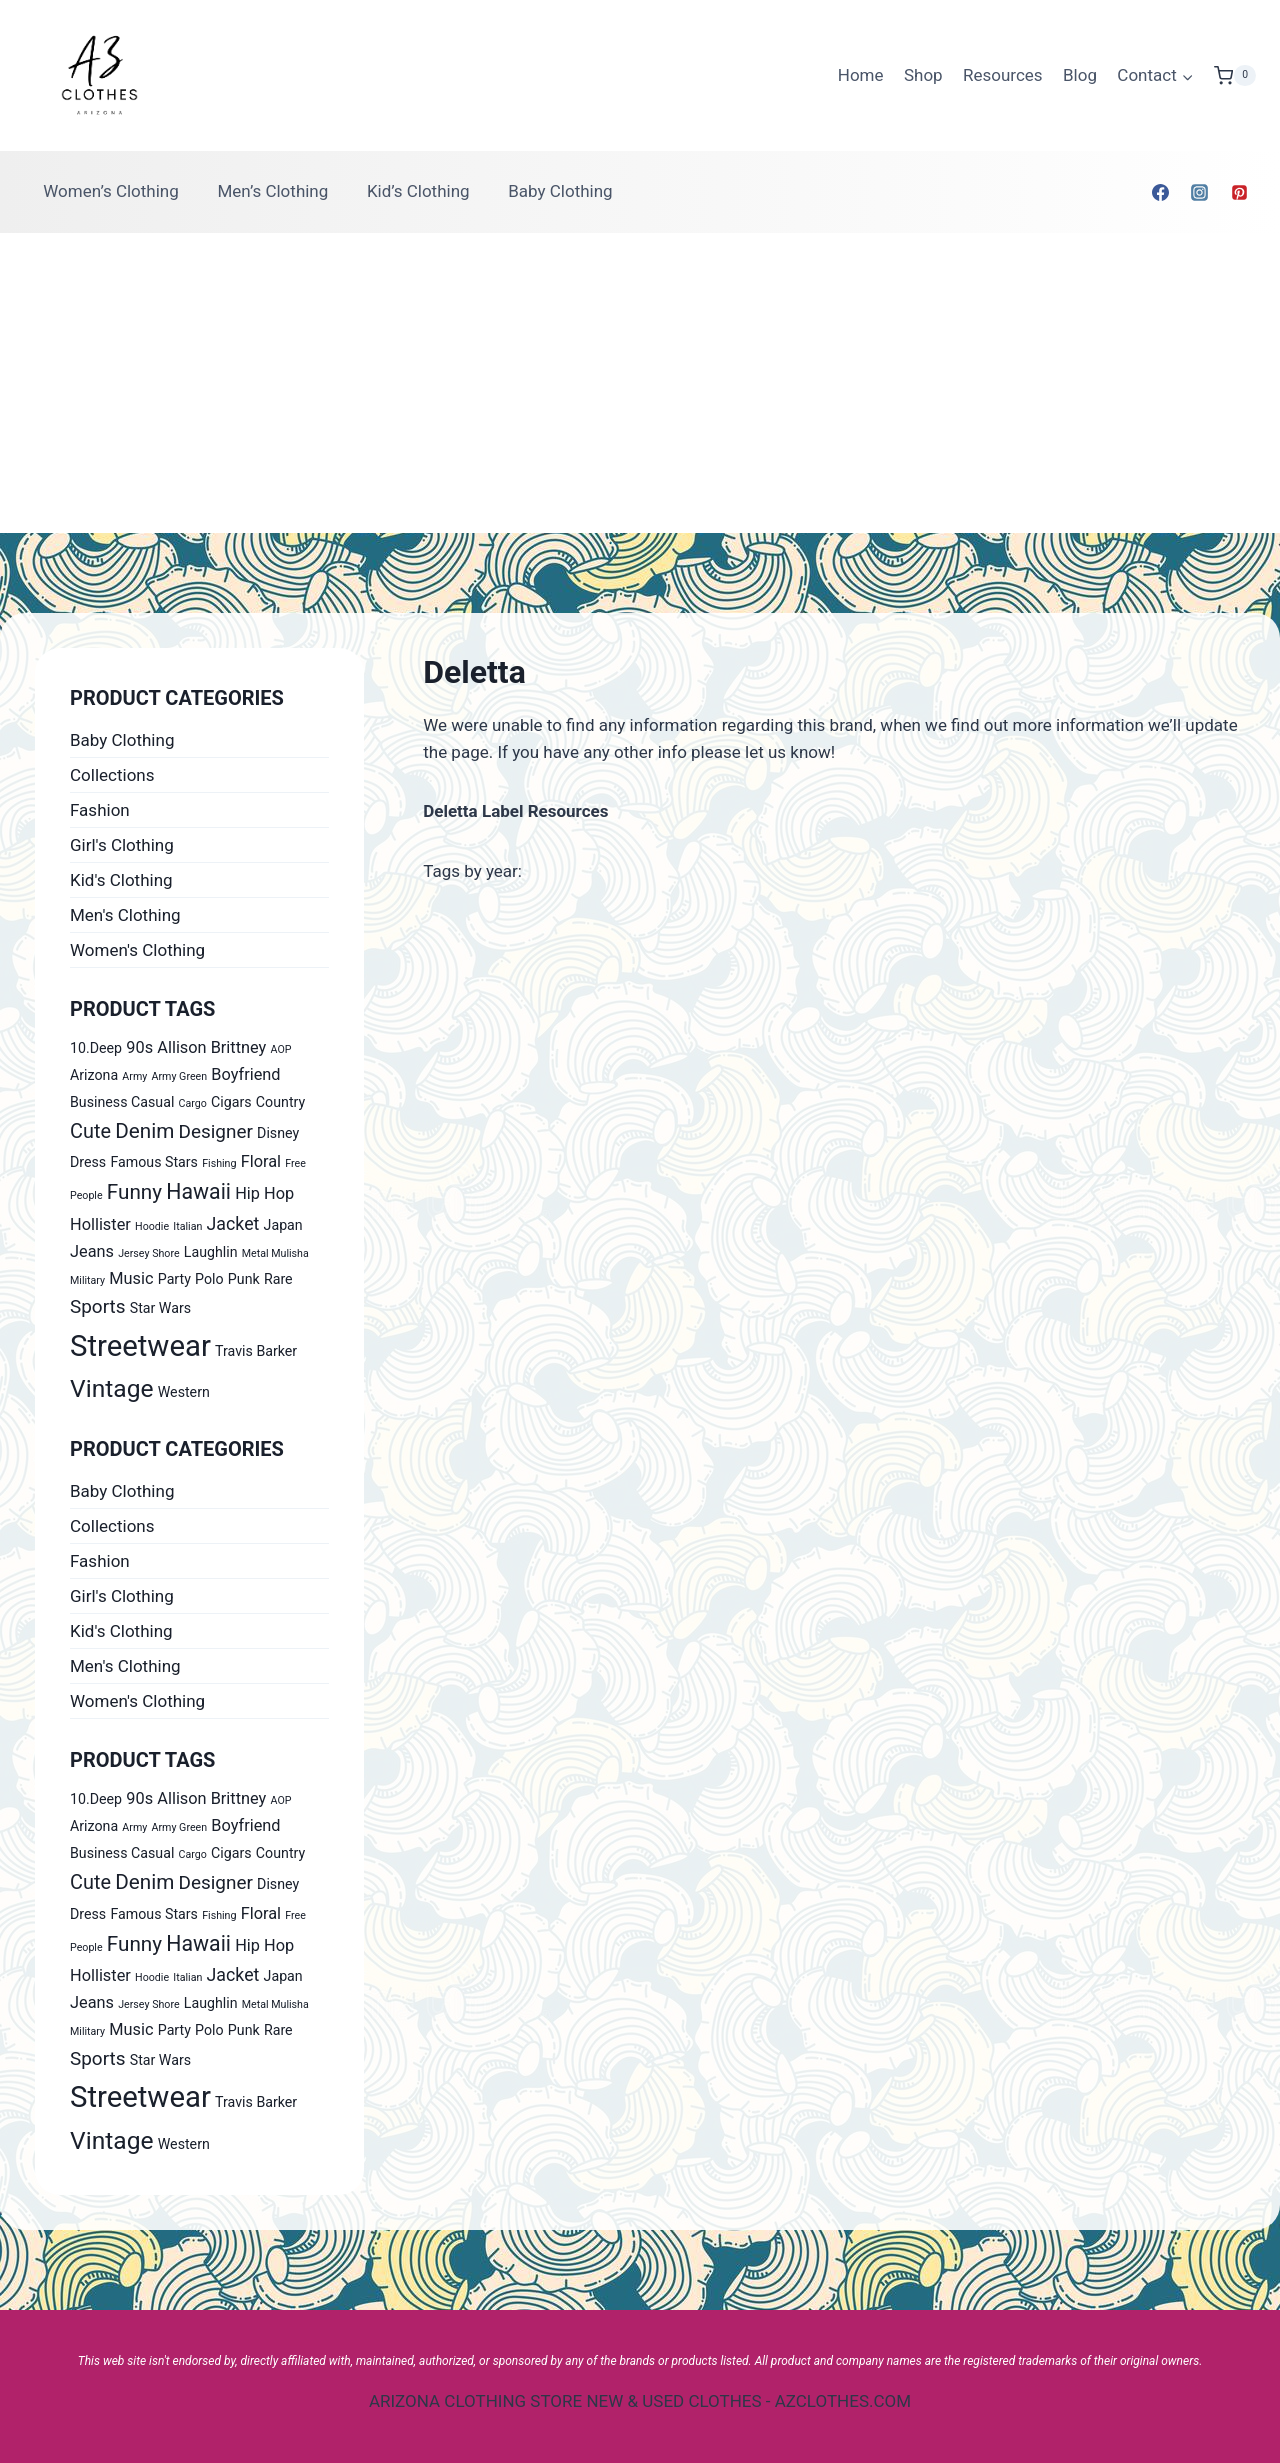 The width and height of the screenshot is (1280, 2463). Describe the element at coordinates (278, 1133) in the screenshot. I see `Disney [Disney (1 product)]` at that location.